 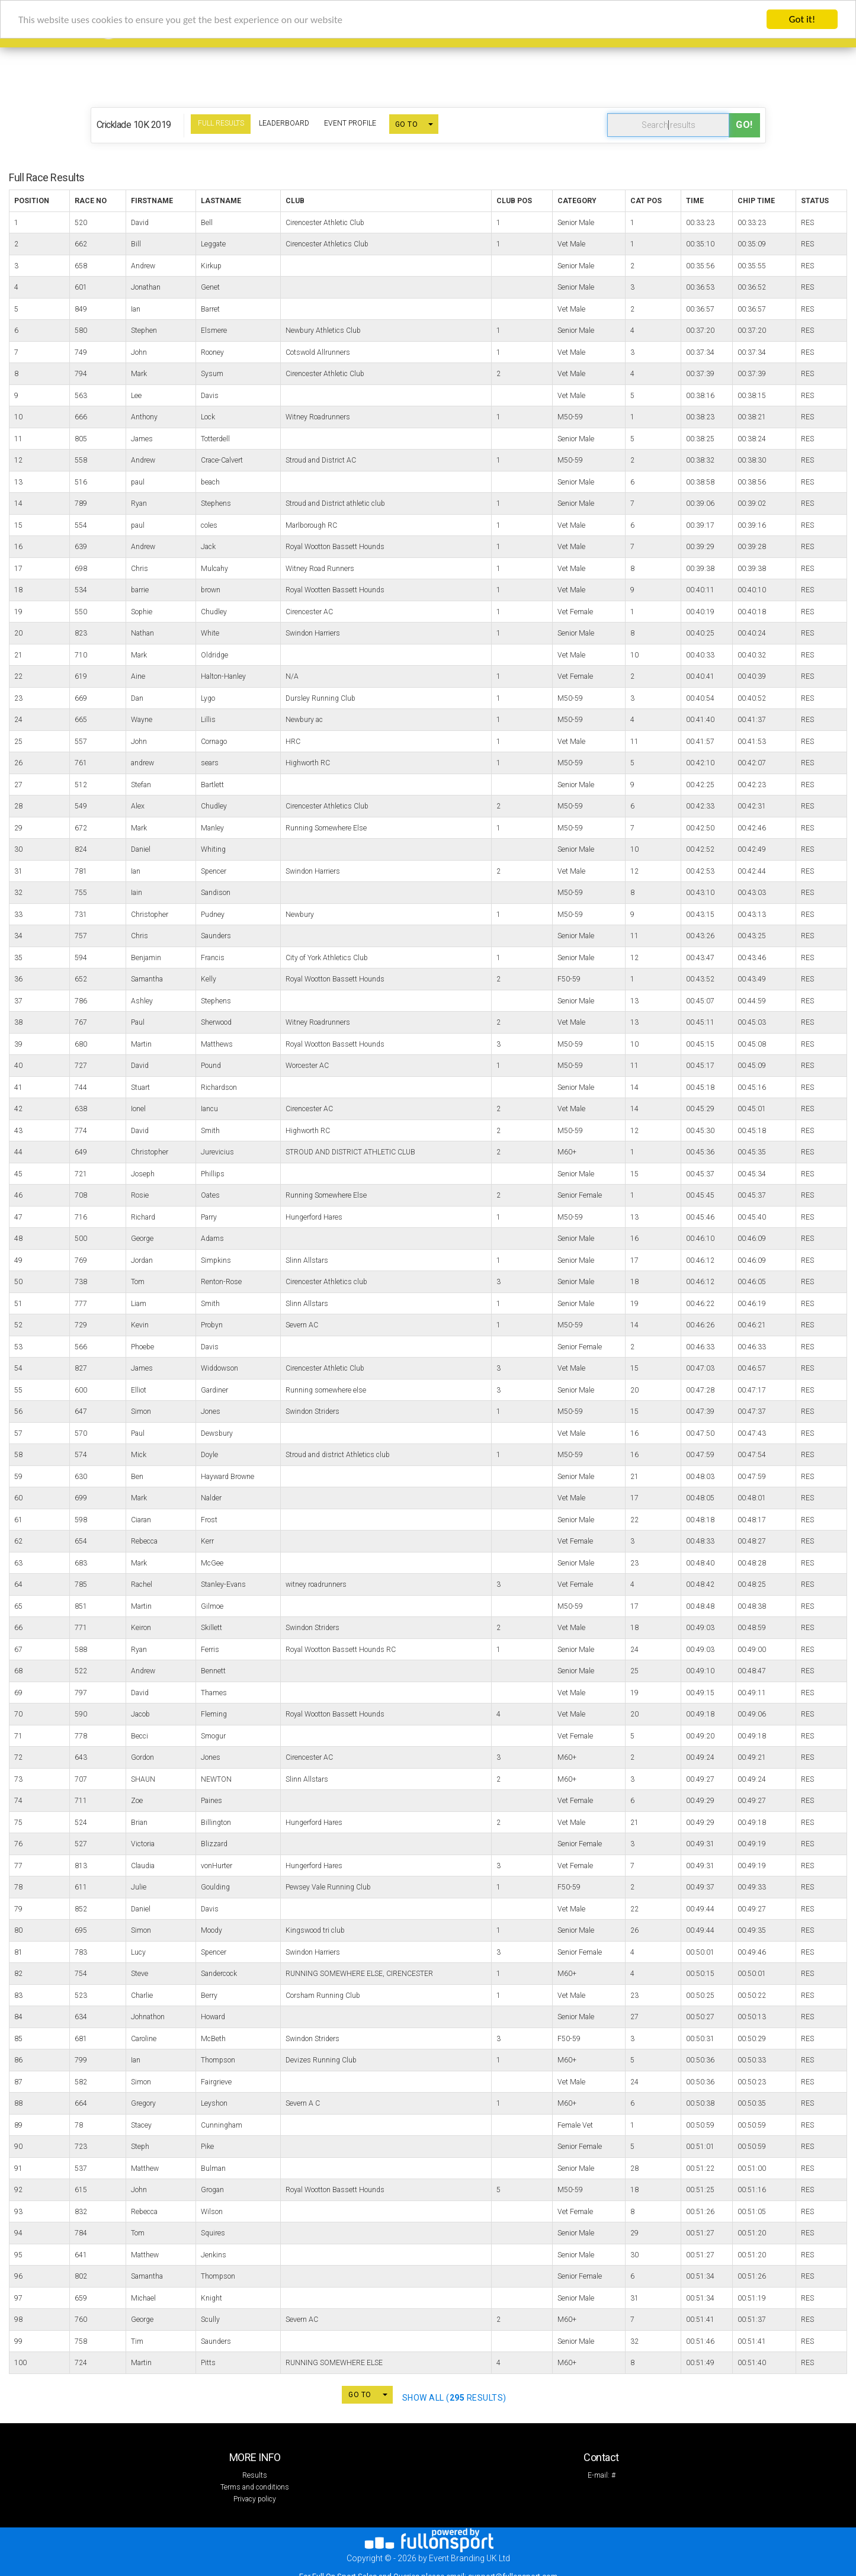 I want to click on Results, so click(x=254, y=2475).